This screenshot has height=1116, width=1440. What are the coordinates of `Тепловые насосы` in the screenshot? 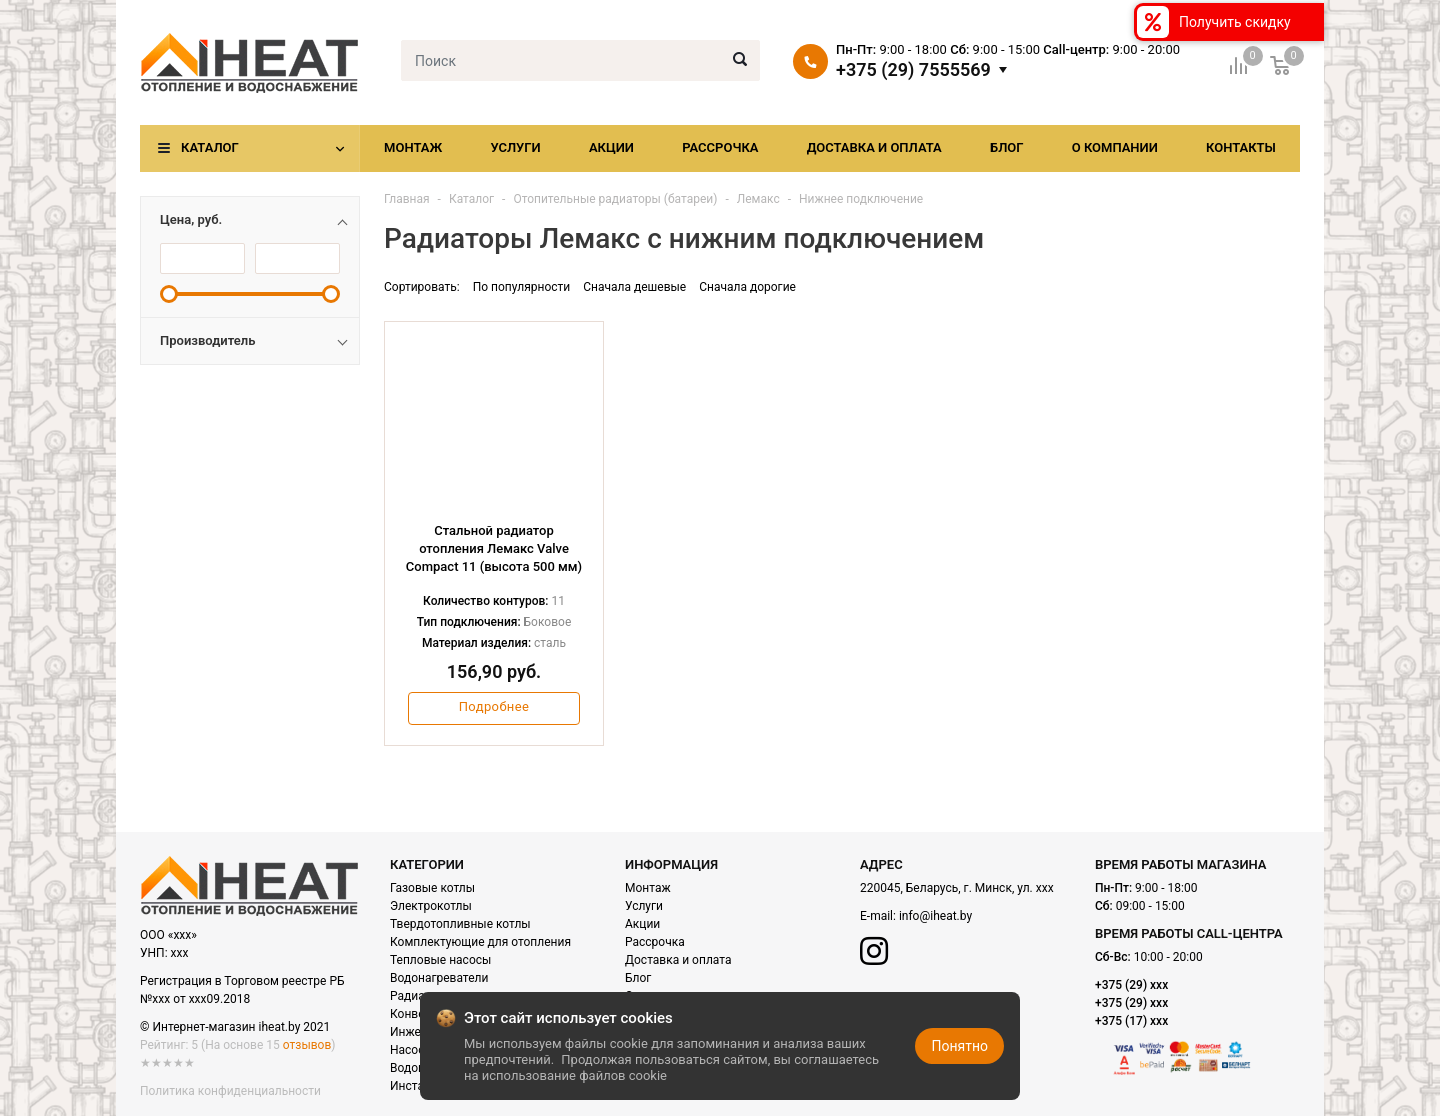 It's located at (440, 960).